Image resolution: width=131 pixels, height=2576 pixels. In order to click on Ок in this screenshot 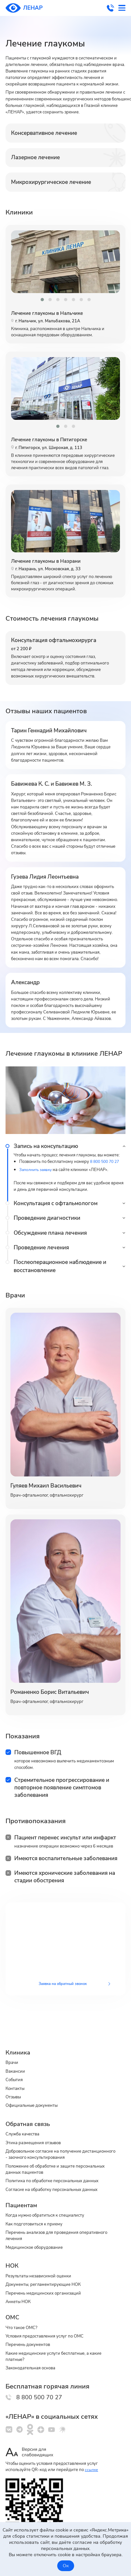, I will do `click(66, 2566)`.